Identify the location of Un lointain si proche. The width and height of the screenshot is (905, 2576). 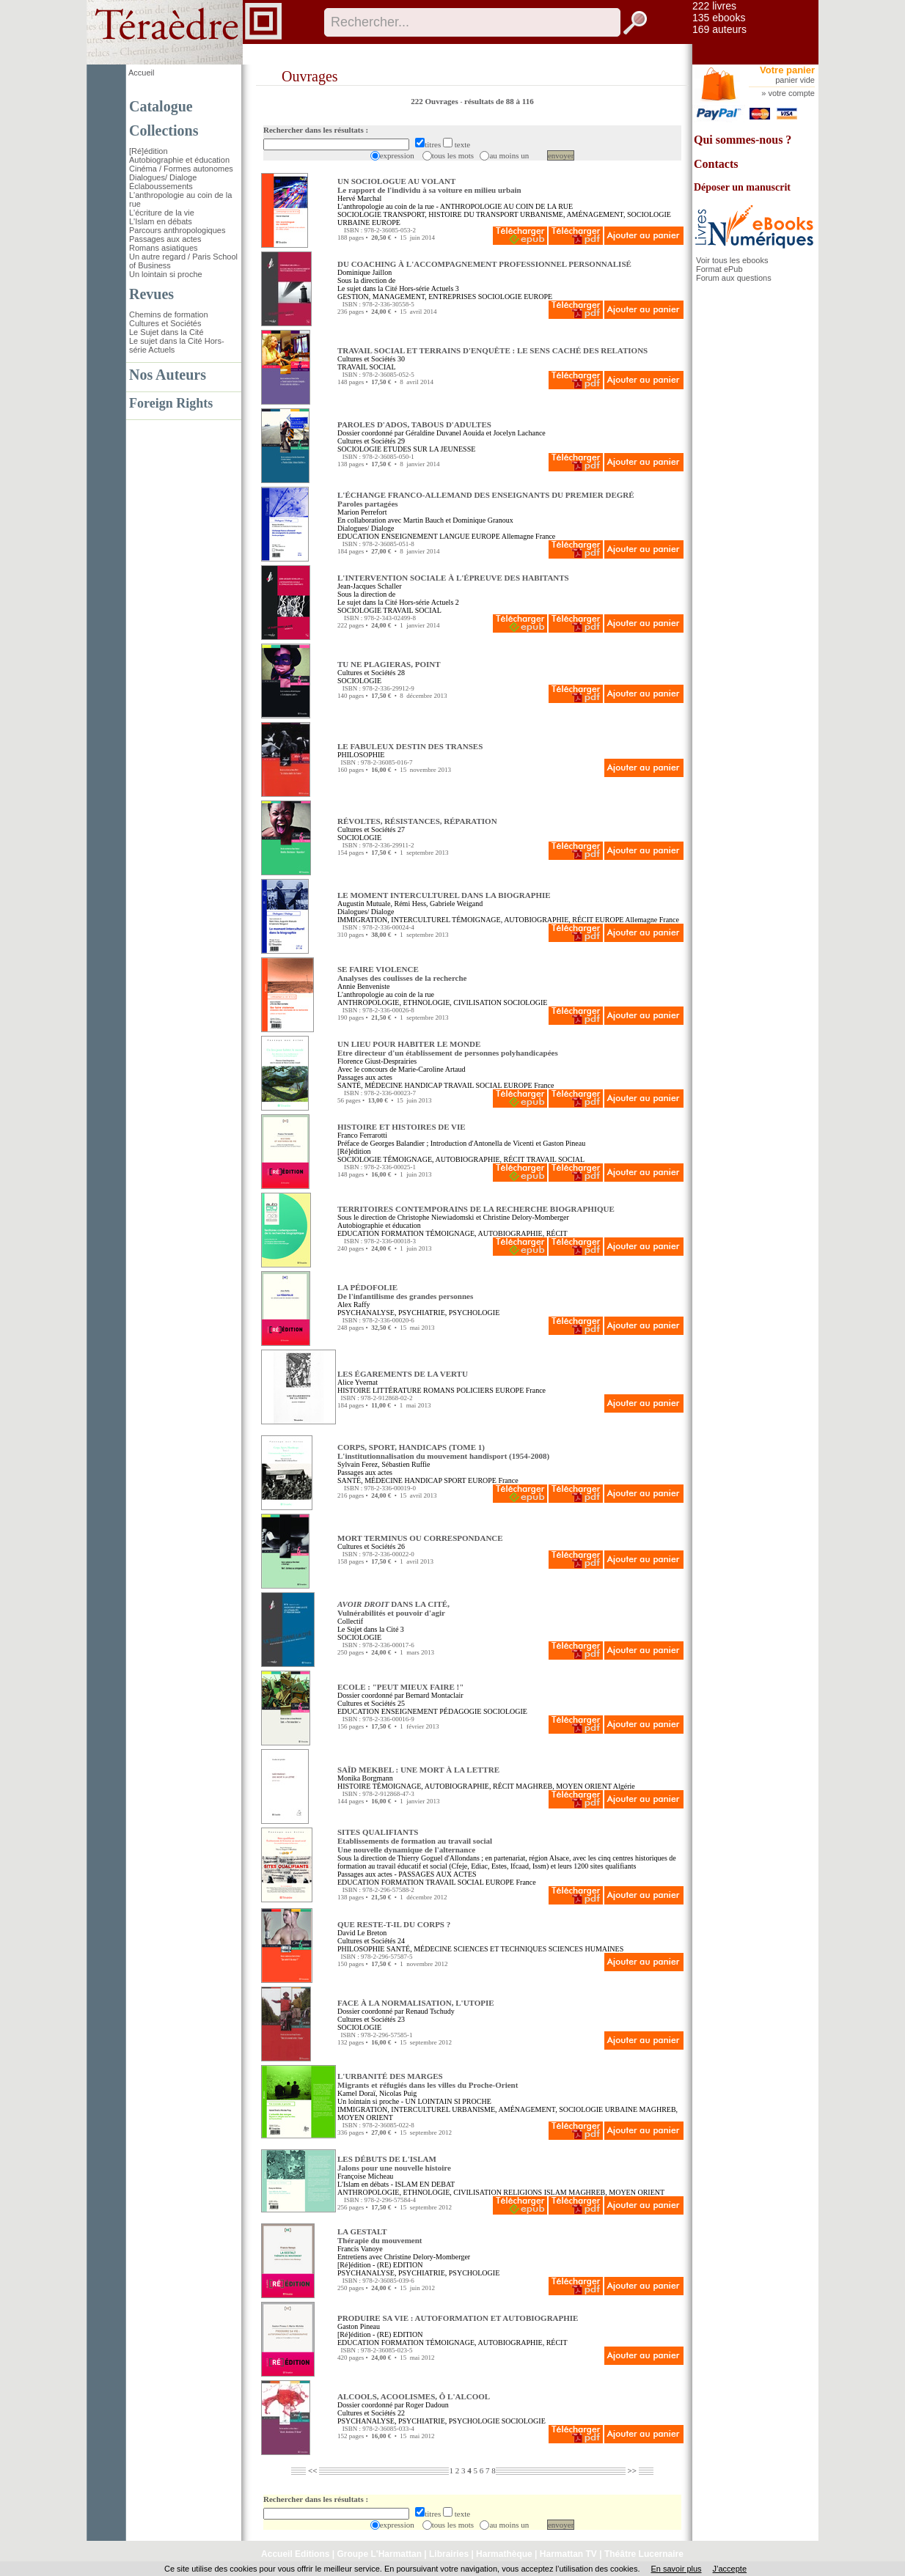
(165, 274).